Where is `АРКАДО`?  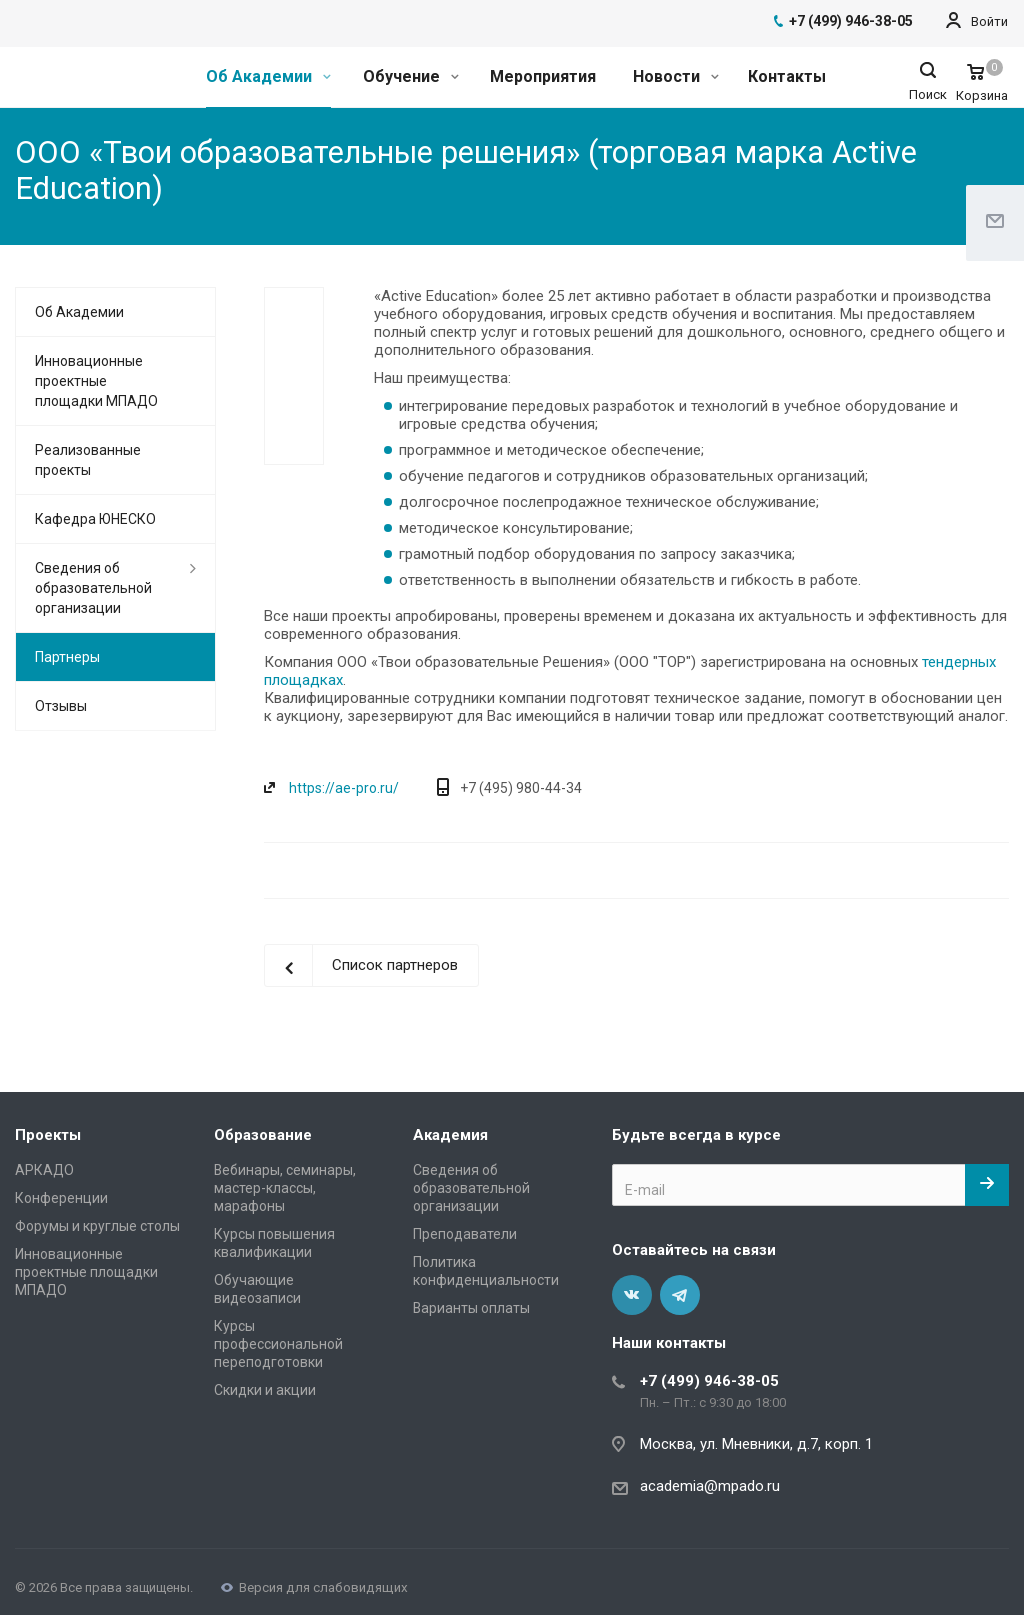 АРКАДО is located at coordinates (44, 1170).